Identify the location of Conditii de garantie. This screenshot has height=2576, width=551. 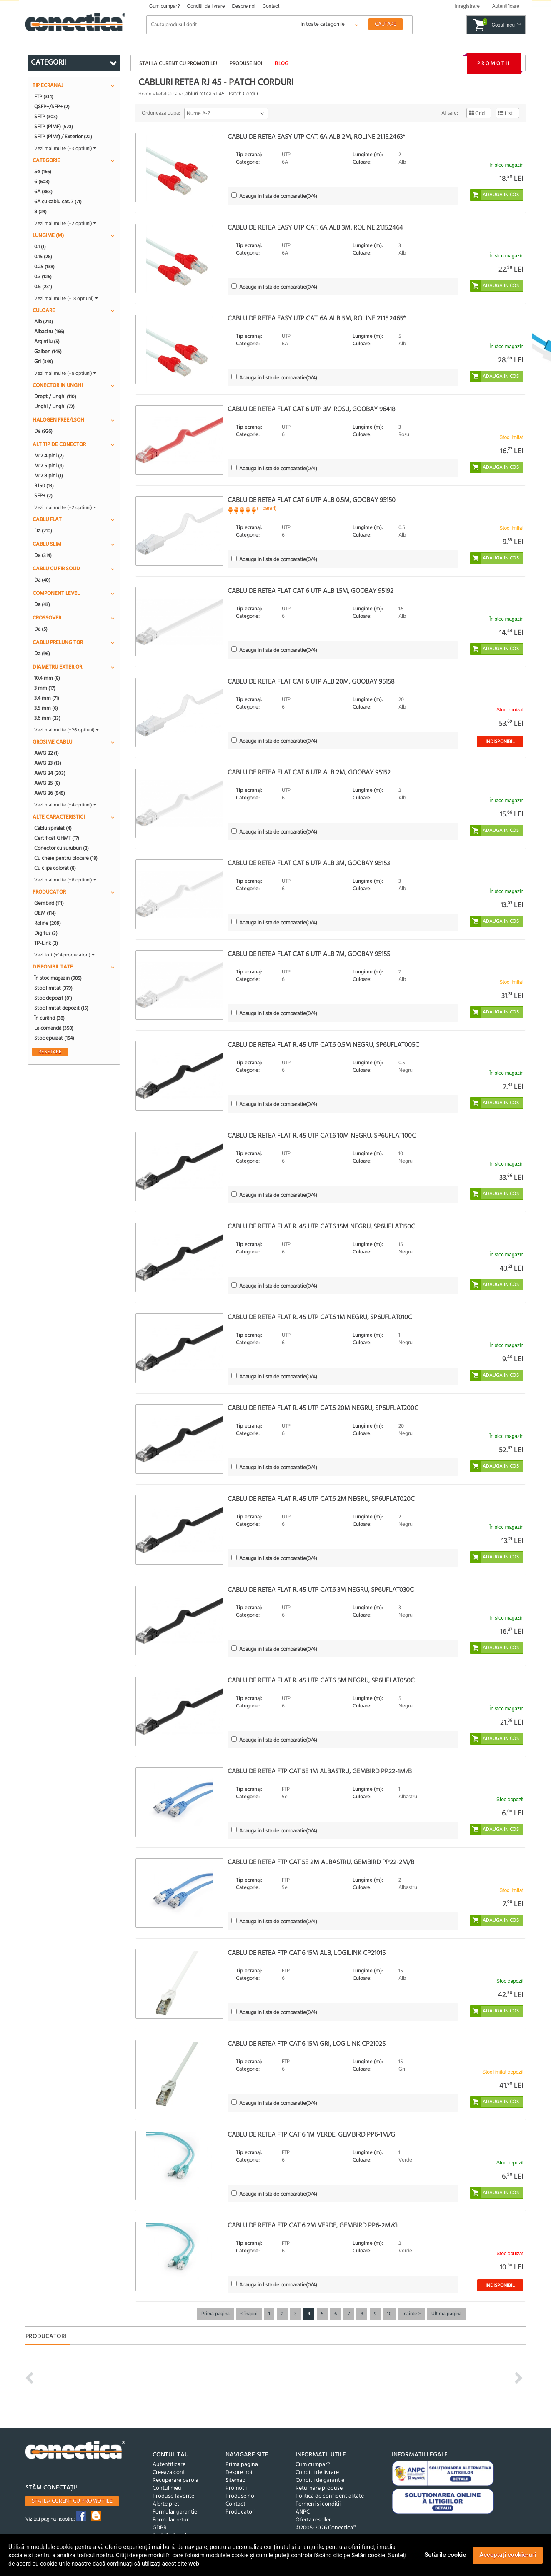
(320, 2480).